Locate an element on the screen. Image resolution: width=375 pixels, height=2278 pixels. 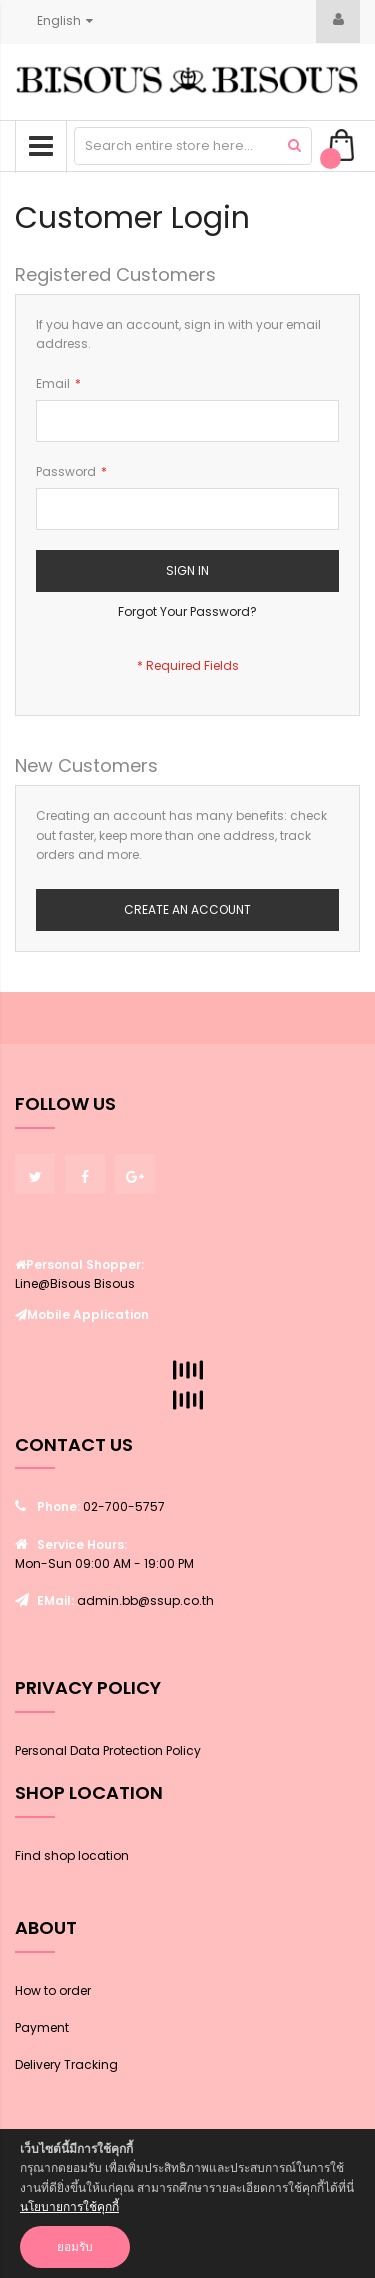
Delivery Tracking is located at coordinates (66, 2064).